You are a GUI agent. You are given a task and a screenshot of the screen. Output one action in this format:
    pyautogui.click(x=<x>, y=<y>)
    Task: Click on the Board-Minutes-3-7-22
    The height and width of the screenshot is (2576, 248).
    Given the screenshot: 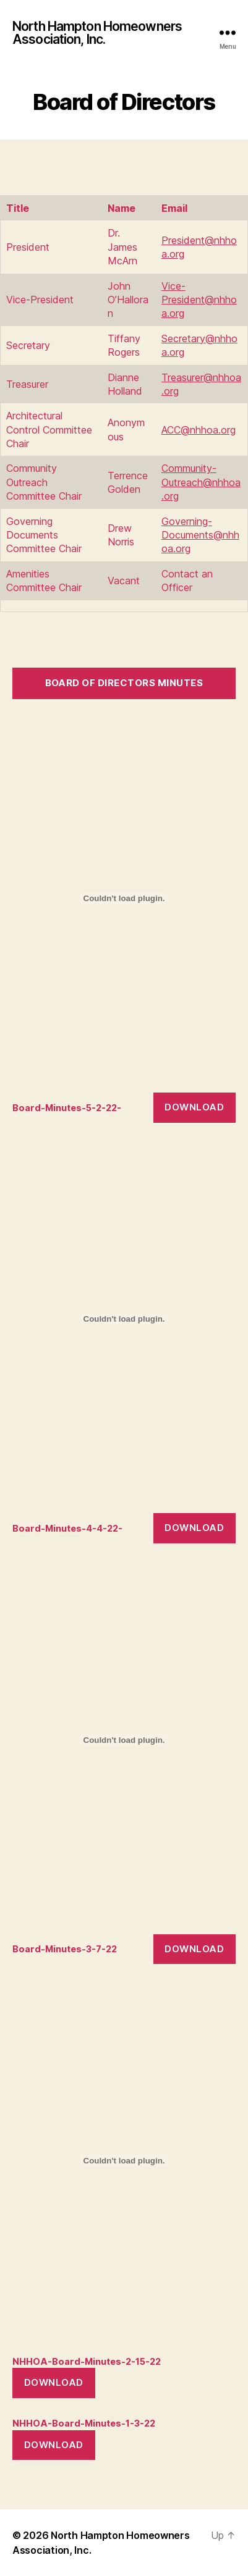 What is the action you would take?
    pyautogui.click(x=64, y=1949)
    